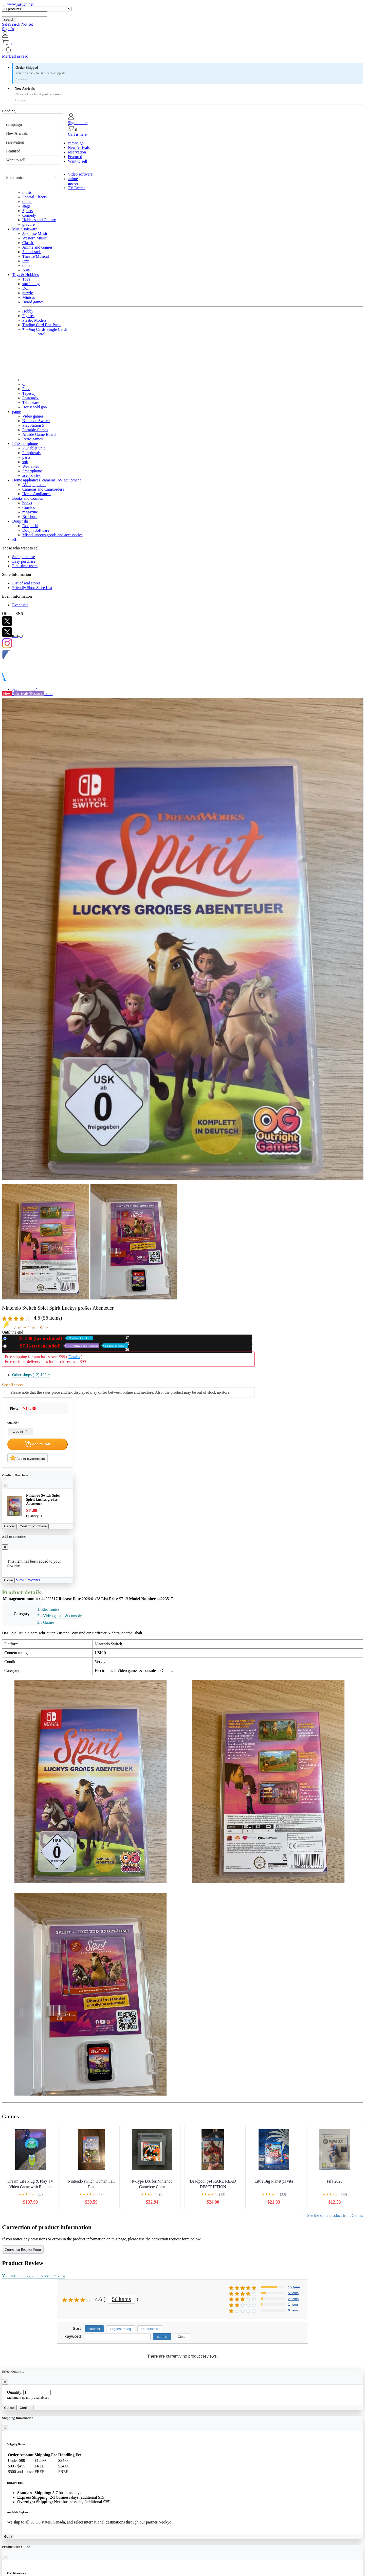  What do you see at coordinates (68, 1346) in the screenshot?
I see `Used` at bounding box center [68, 1346].